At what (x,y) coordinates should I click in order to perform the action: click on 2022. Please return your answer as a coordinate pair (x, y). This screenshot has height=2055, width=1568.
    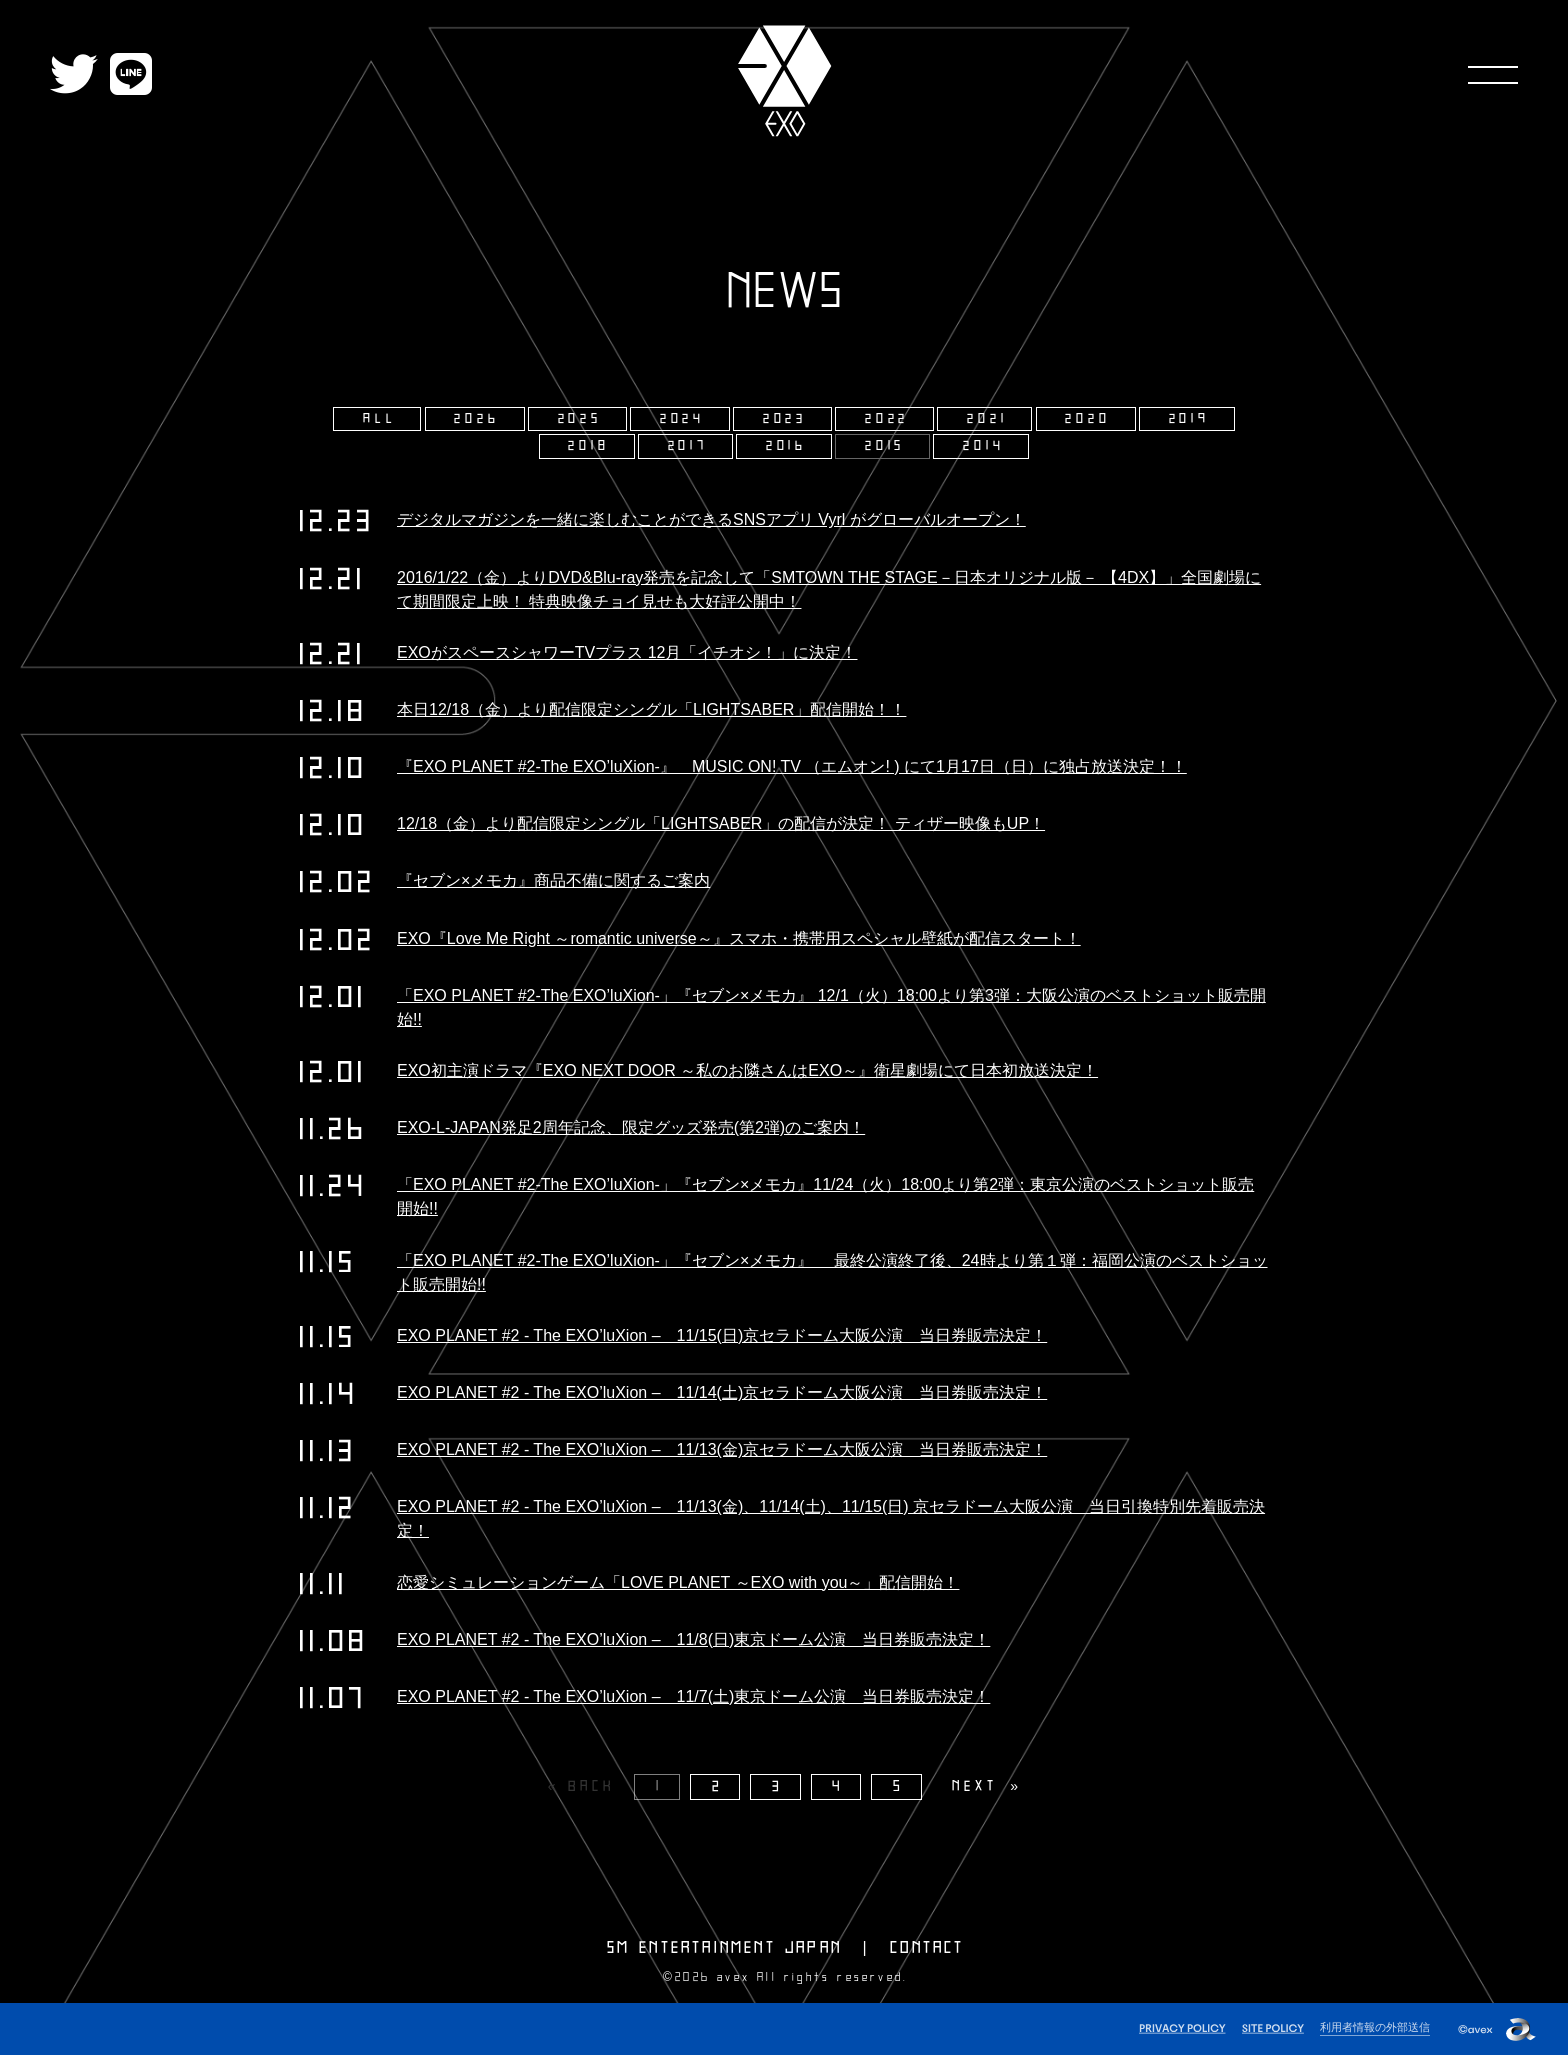
    Looking at the image, I should click on (887, 419).